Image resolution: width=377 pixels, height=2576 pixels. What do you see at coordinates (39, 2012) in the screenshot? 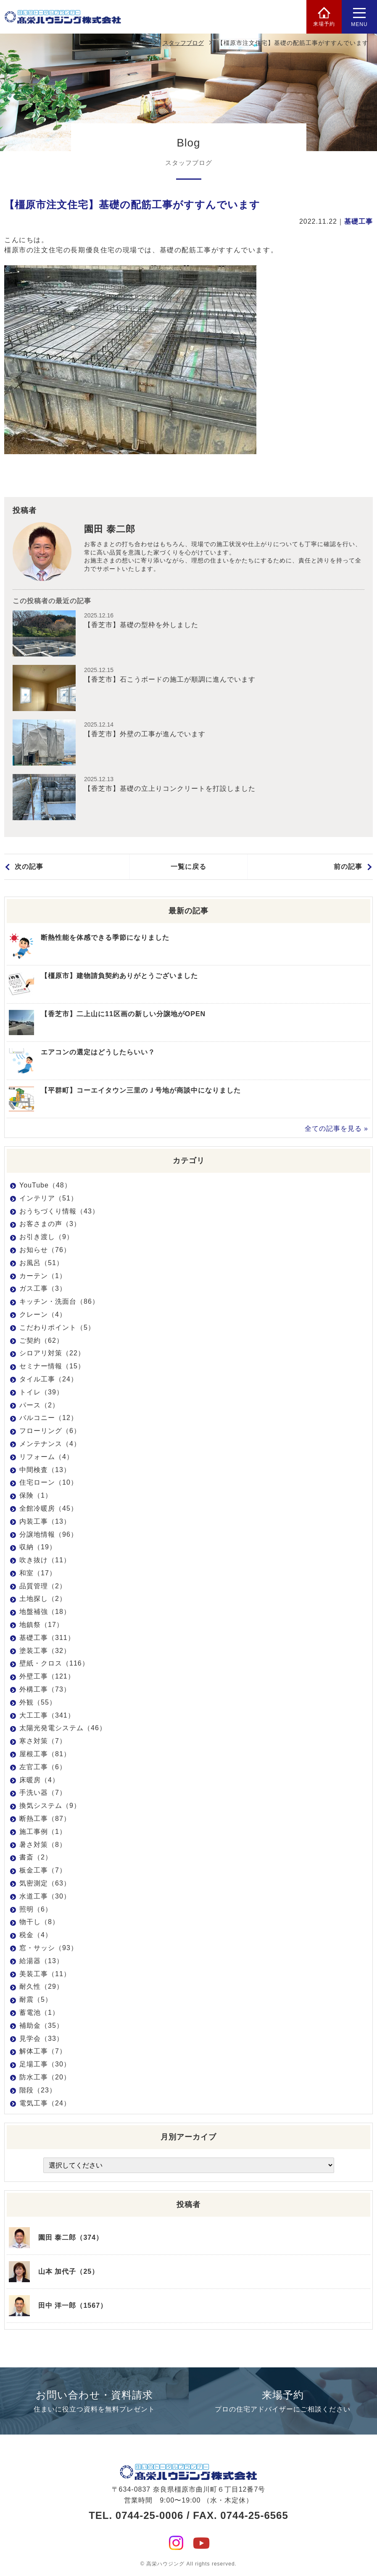
I see `蓄電池（1）` at bounding box center [39, 2012].